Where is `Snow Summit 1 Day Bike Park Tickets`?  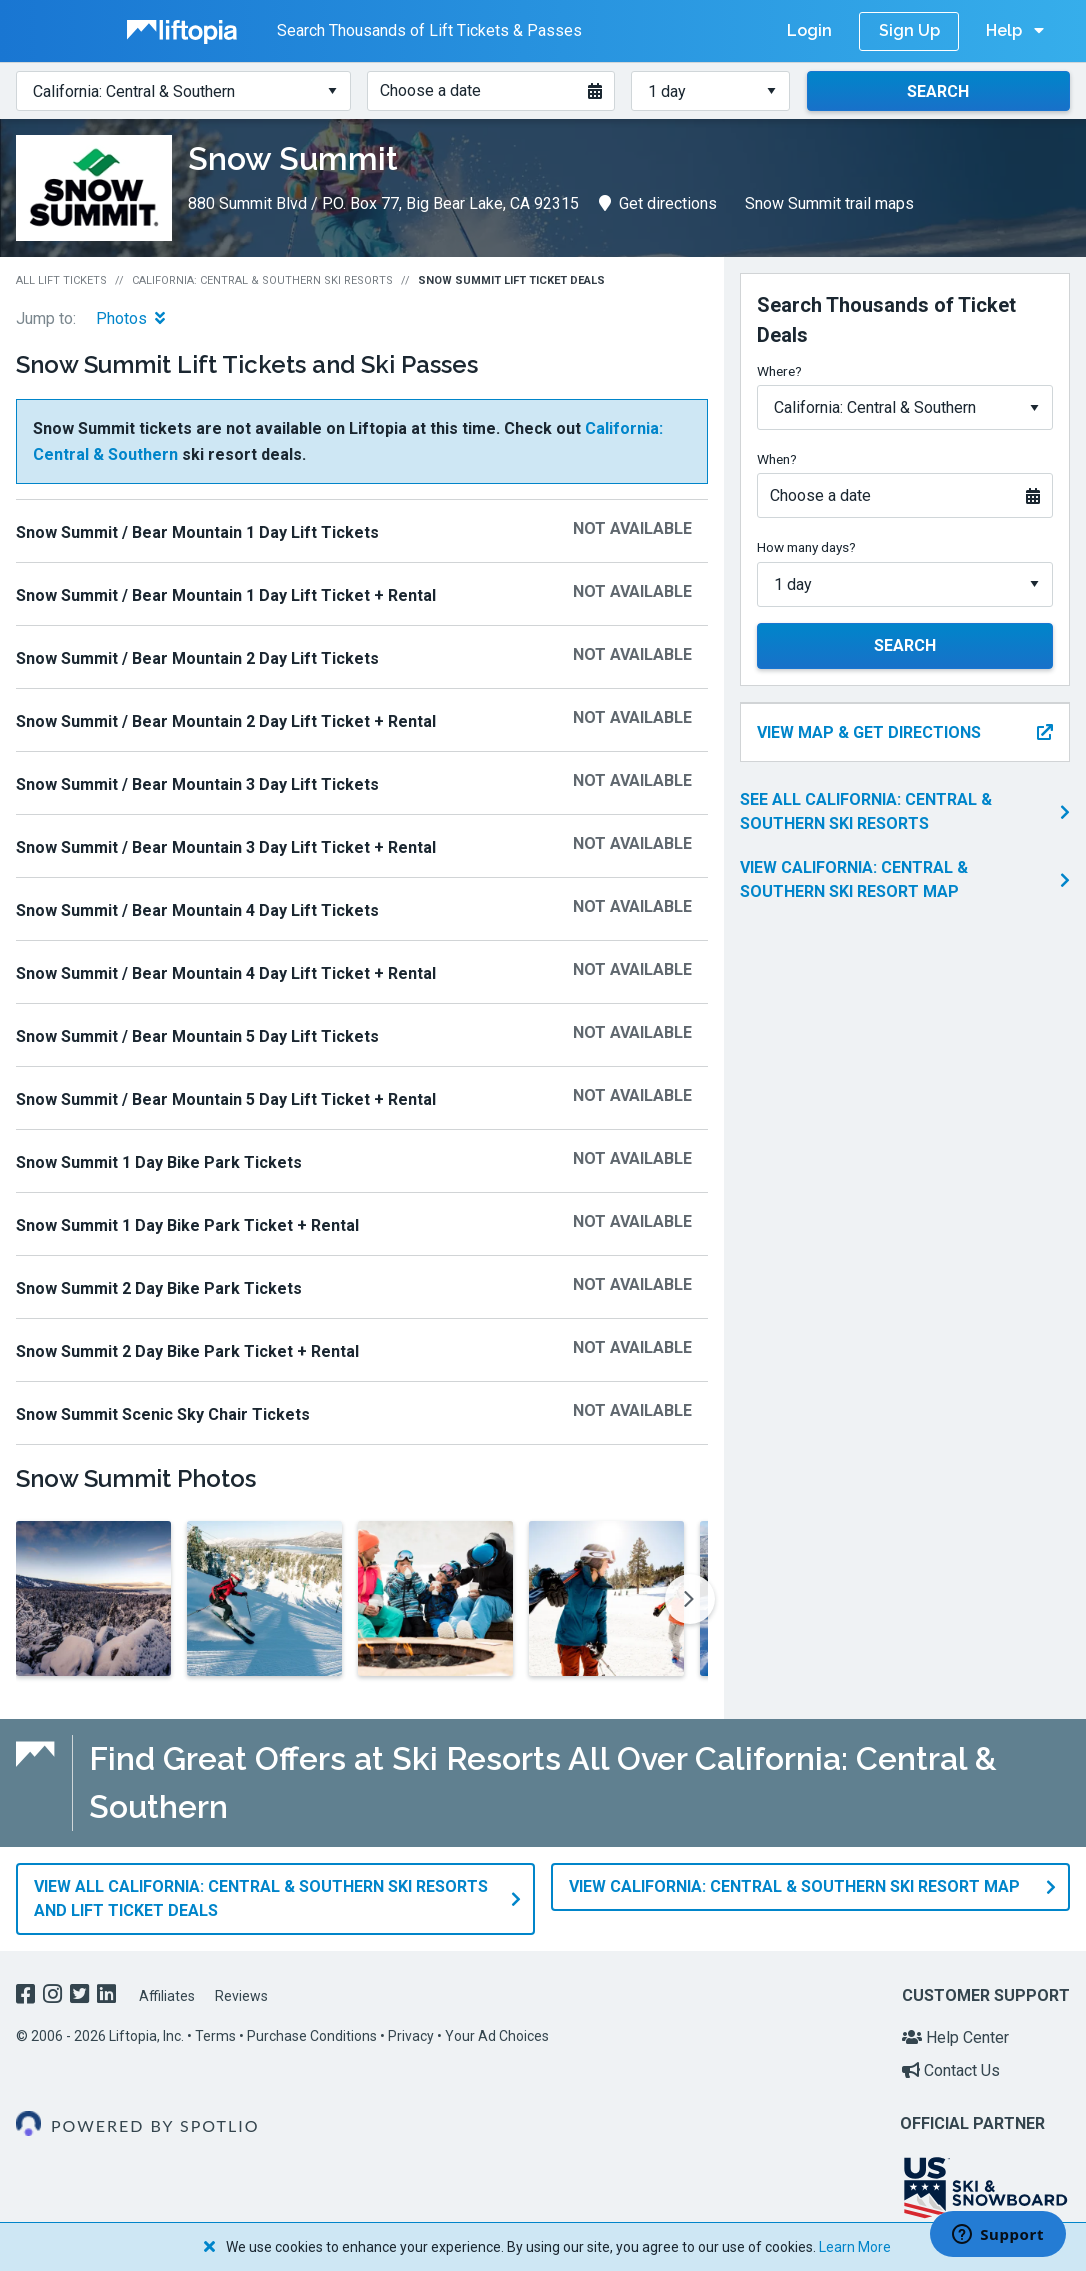
Snow Summit 1 Day Bike Park Tickets is located at coordinates (159, 1162).